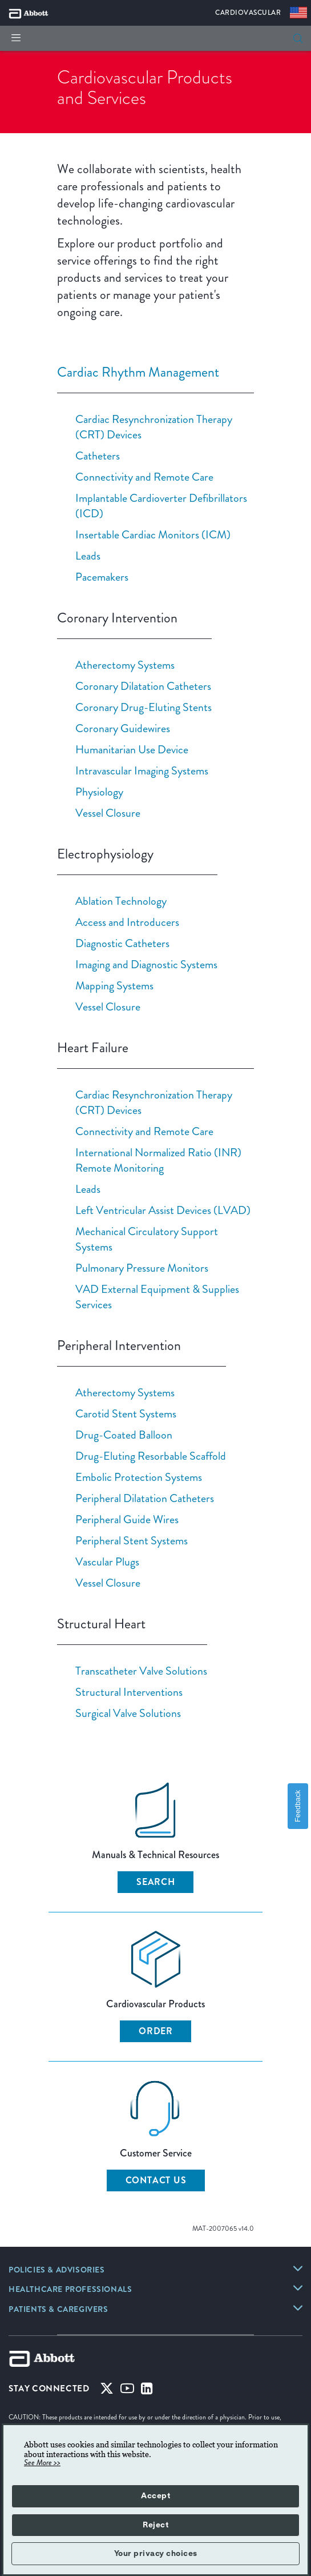  Describe the element at coordinates (144, 477) in the screenshot. I see `Connectivity and Remote Care` at that location.